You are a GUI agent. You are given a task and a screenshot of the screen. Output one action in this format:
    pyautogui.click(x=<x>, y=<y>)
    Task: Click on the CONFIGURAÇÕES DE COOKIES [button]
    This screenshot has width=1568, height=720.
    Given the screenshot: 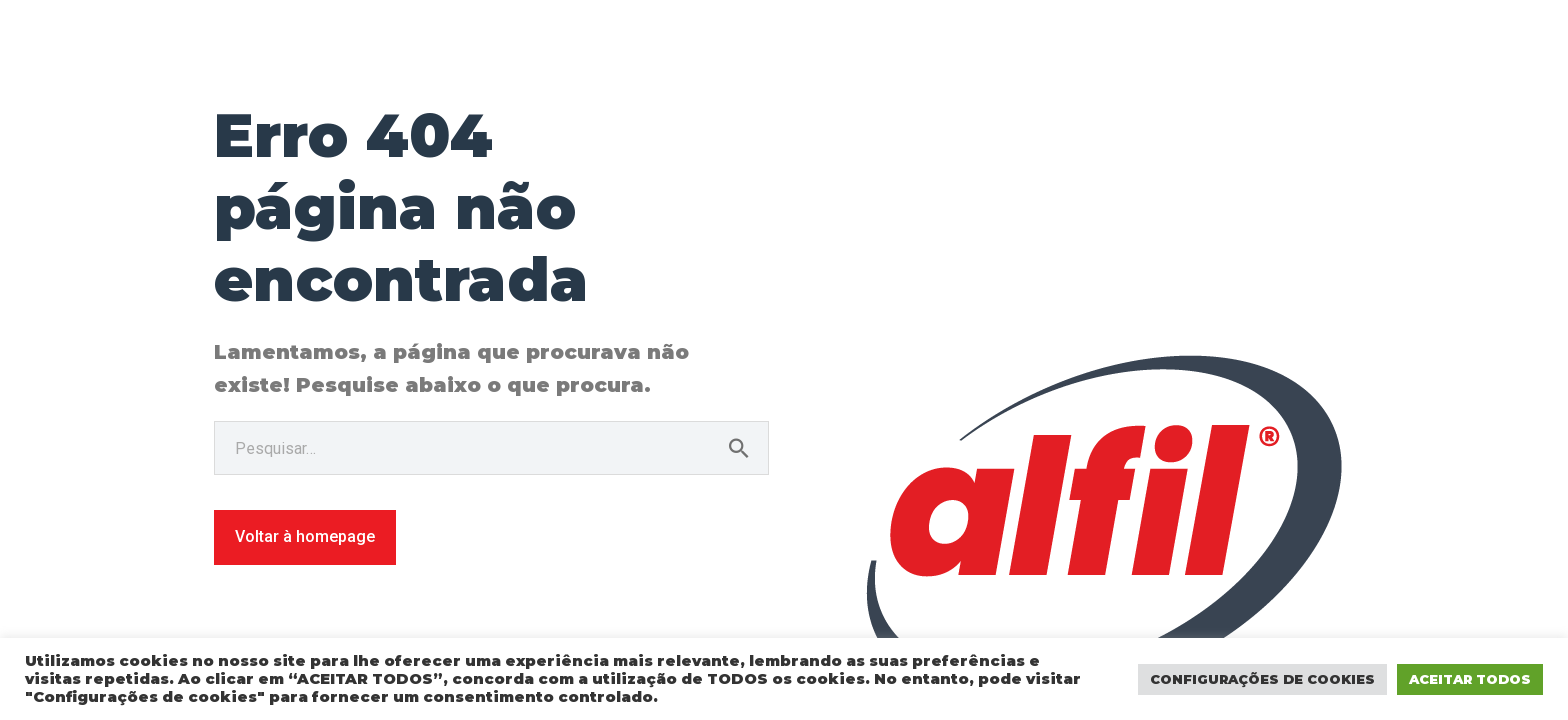 What is the action you would take?
    pyautogui.click(x=1262, y=679)
    